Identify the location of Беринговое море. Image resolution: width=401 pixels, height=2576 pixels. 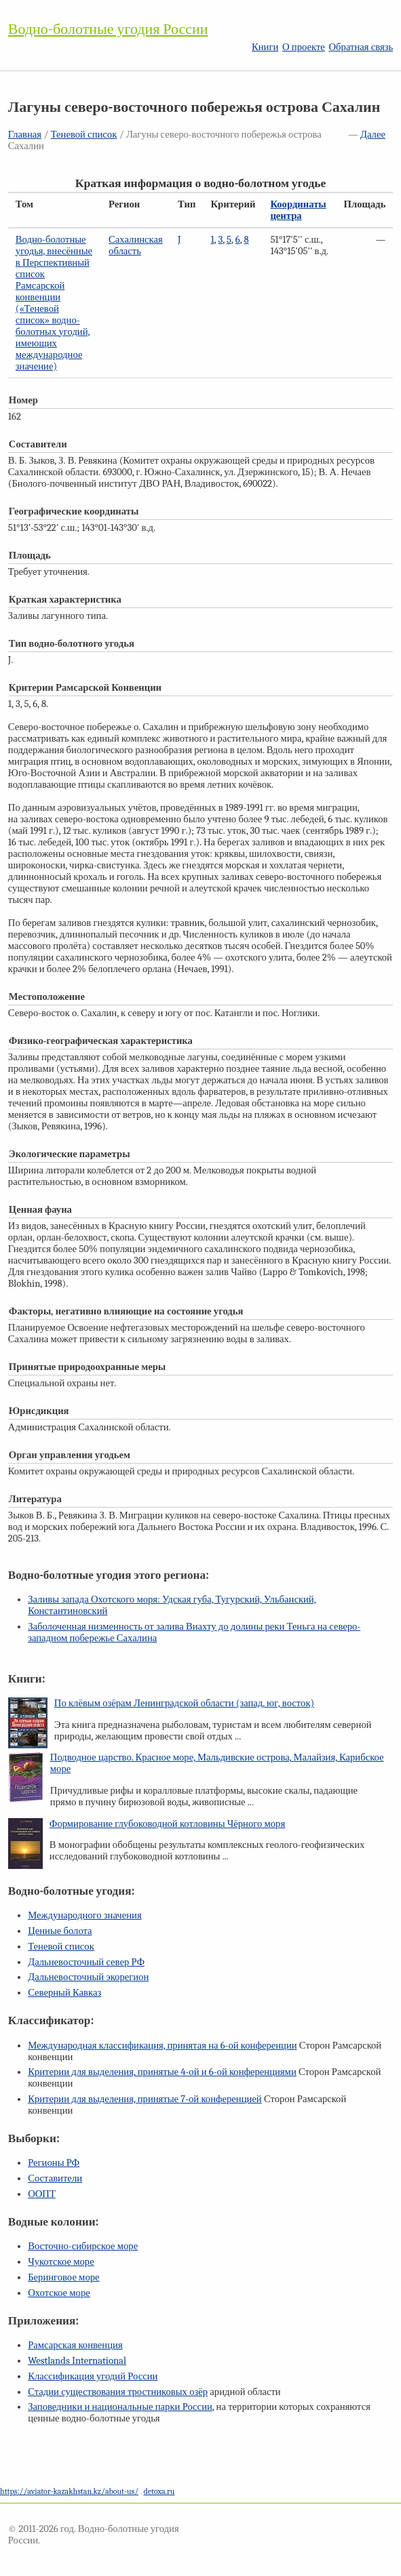
(63, 2277).